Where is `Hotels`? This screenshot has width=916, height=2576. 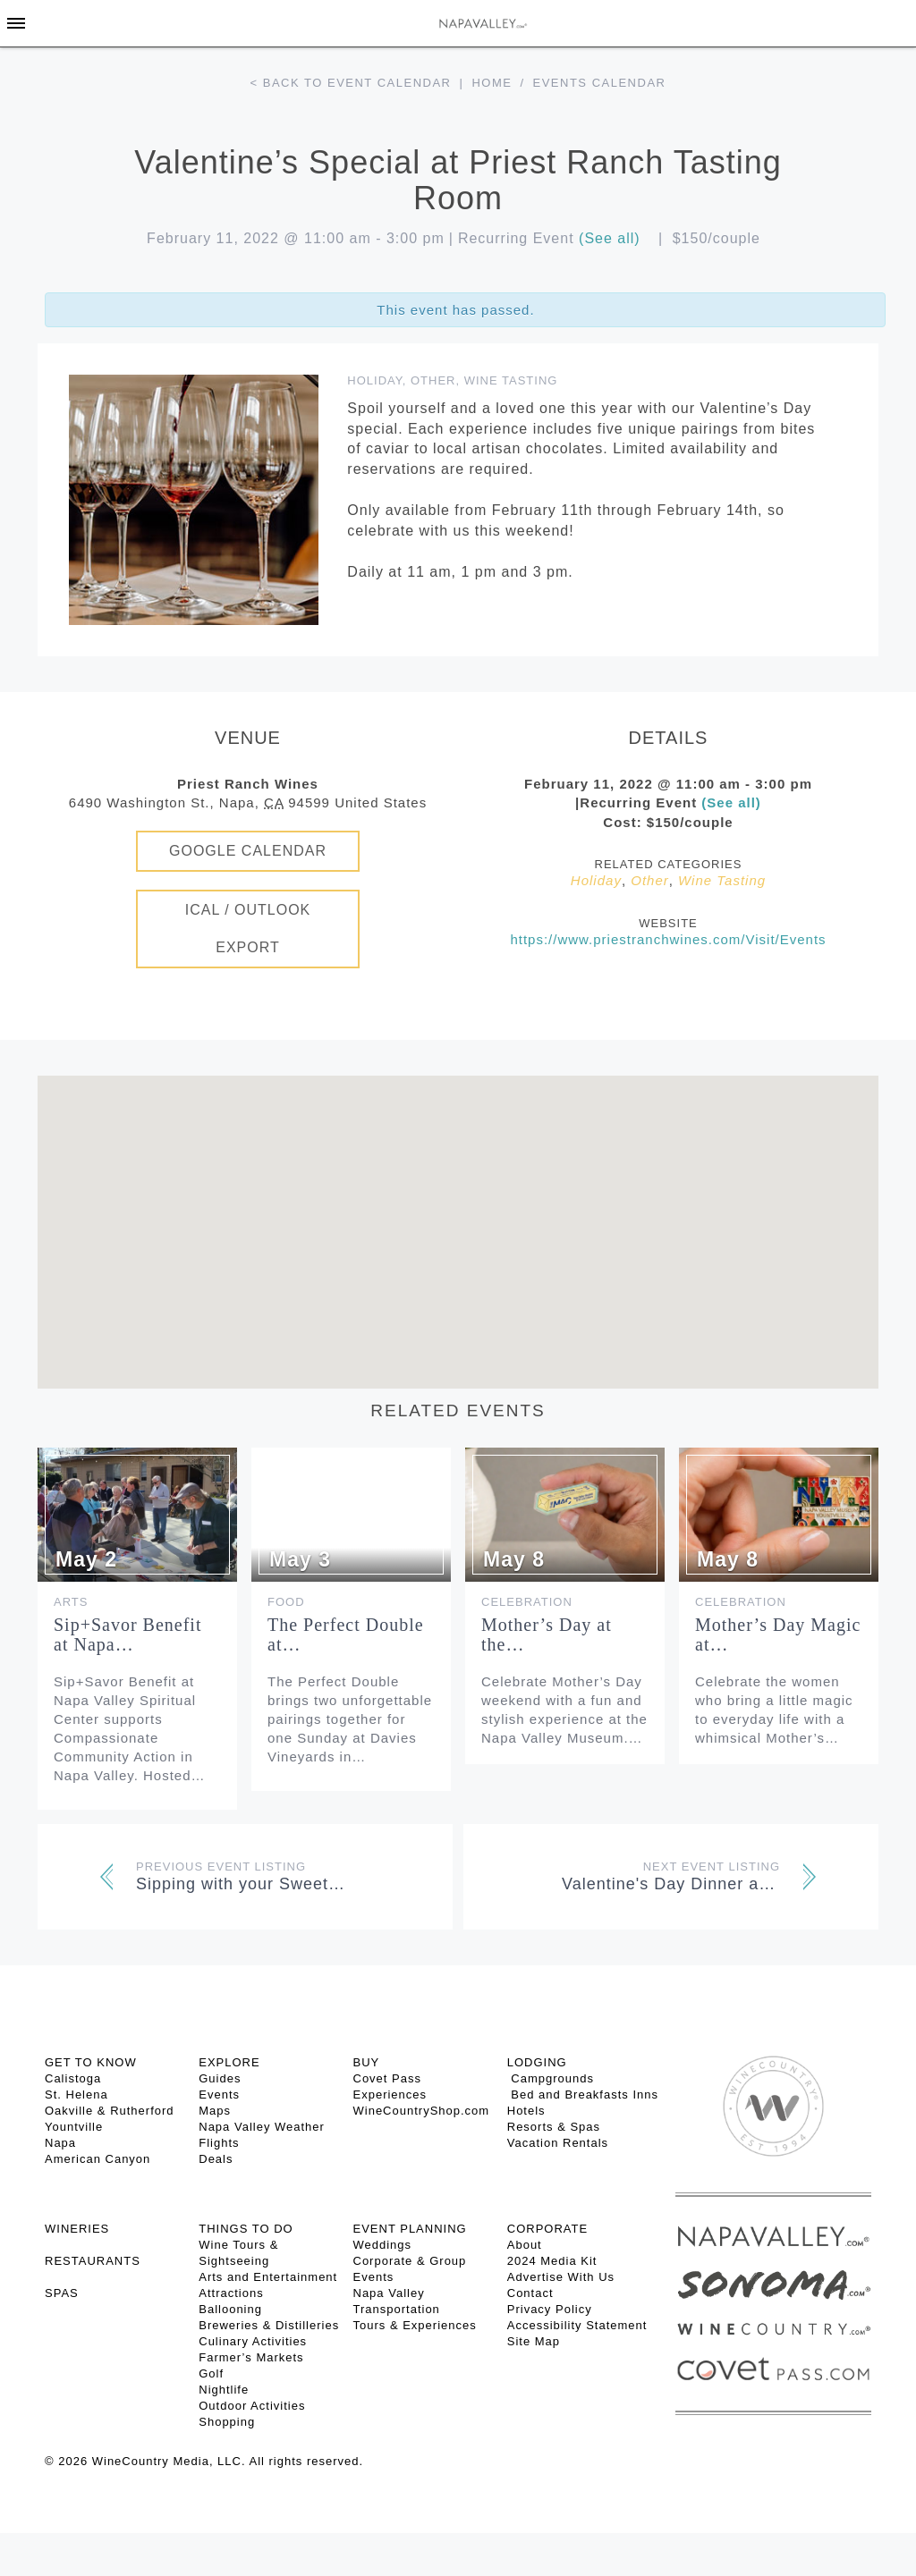 Hotels is located at coordinates (526, 2110).